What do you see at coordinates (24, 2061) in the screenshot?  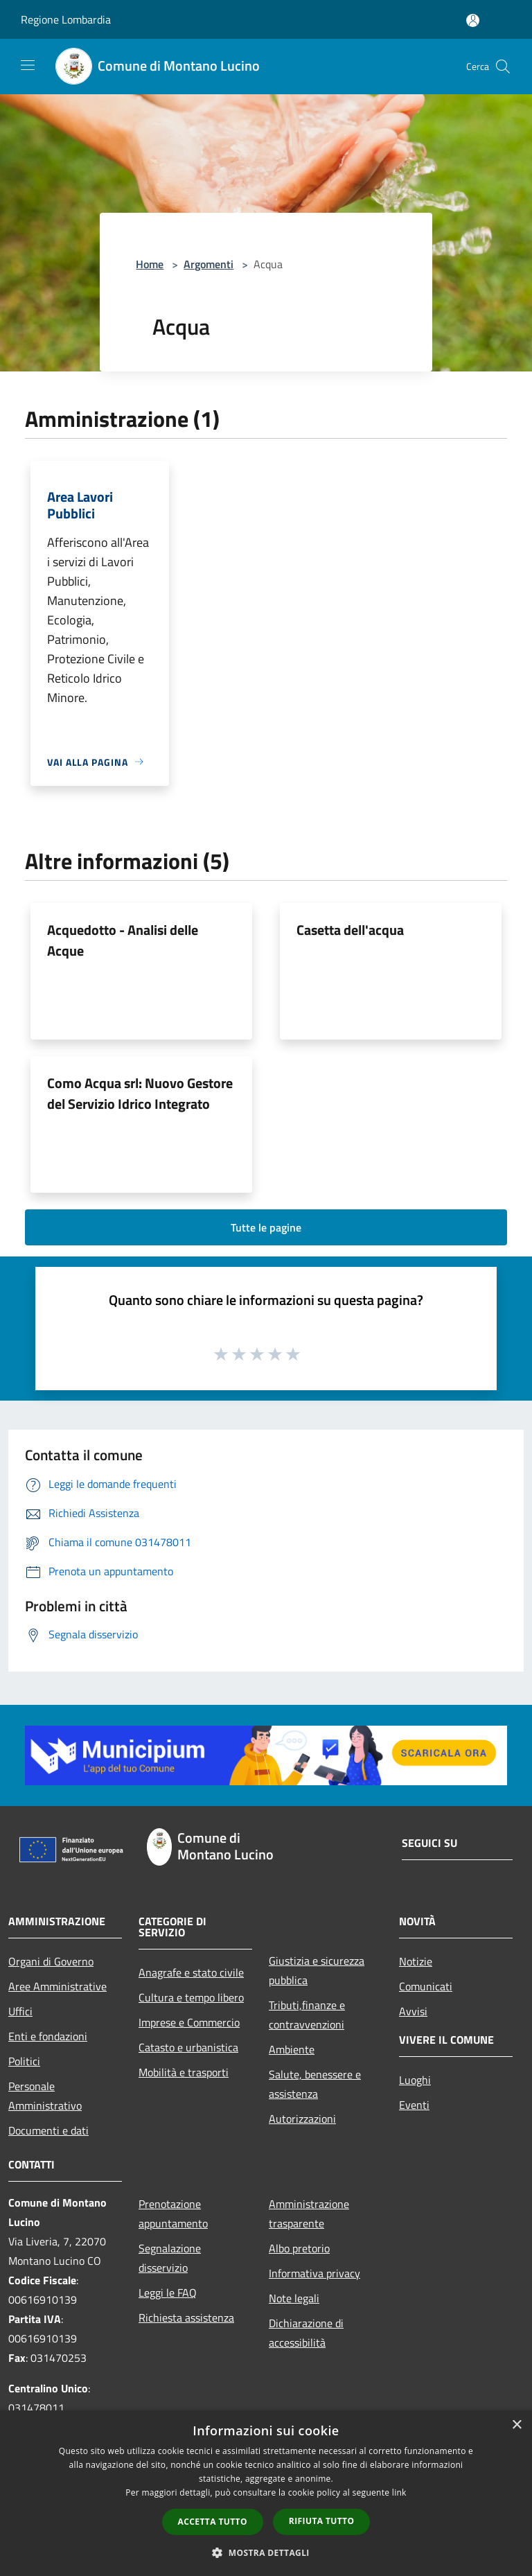 I see `Politici` at bounding box center [24, 2061].